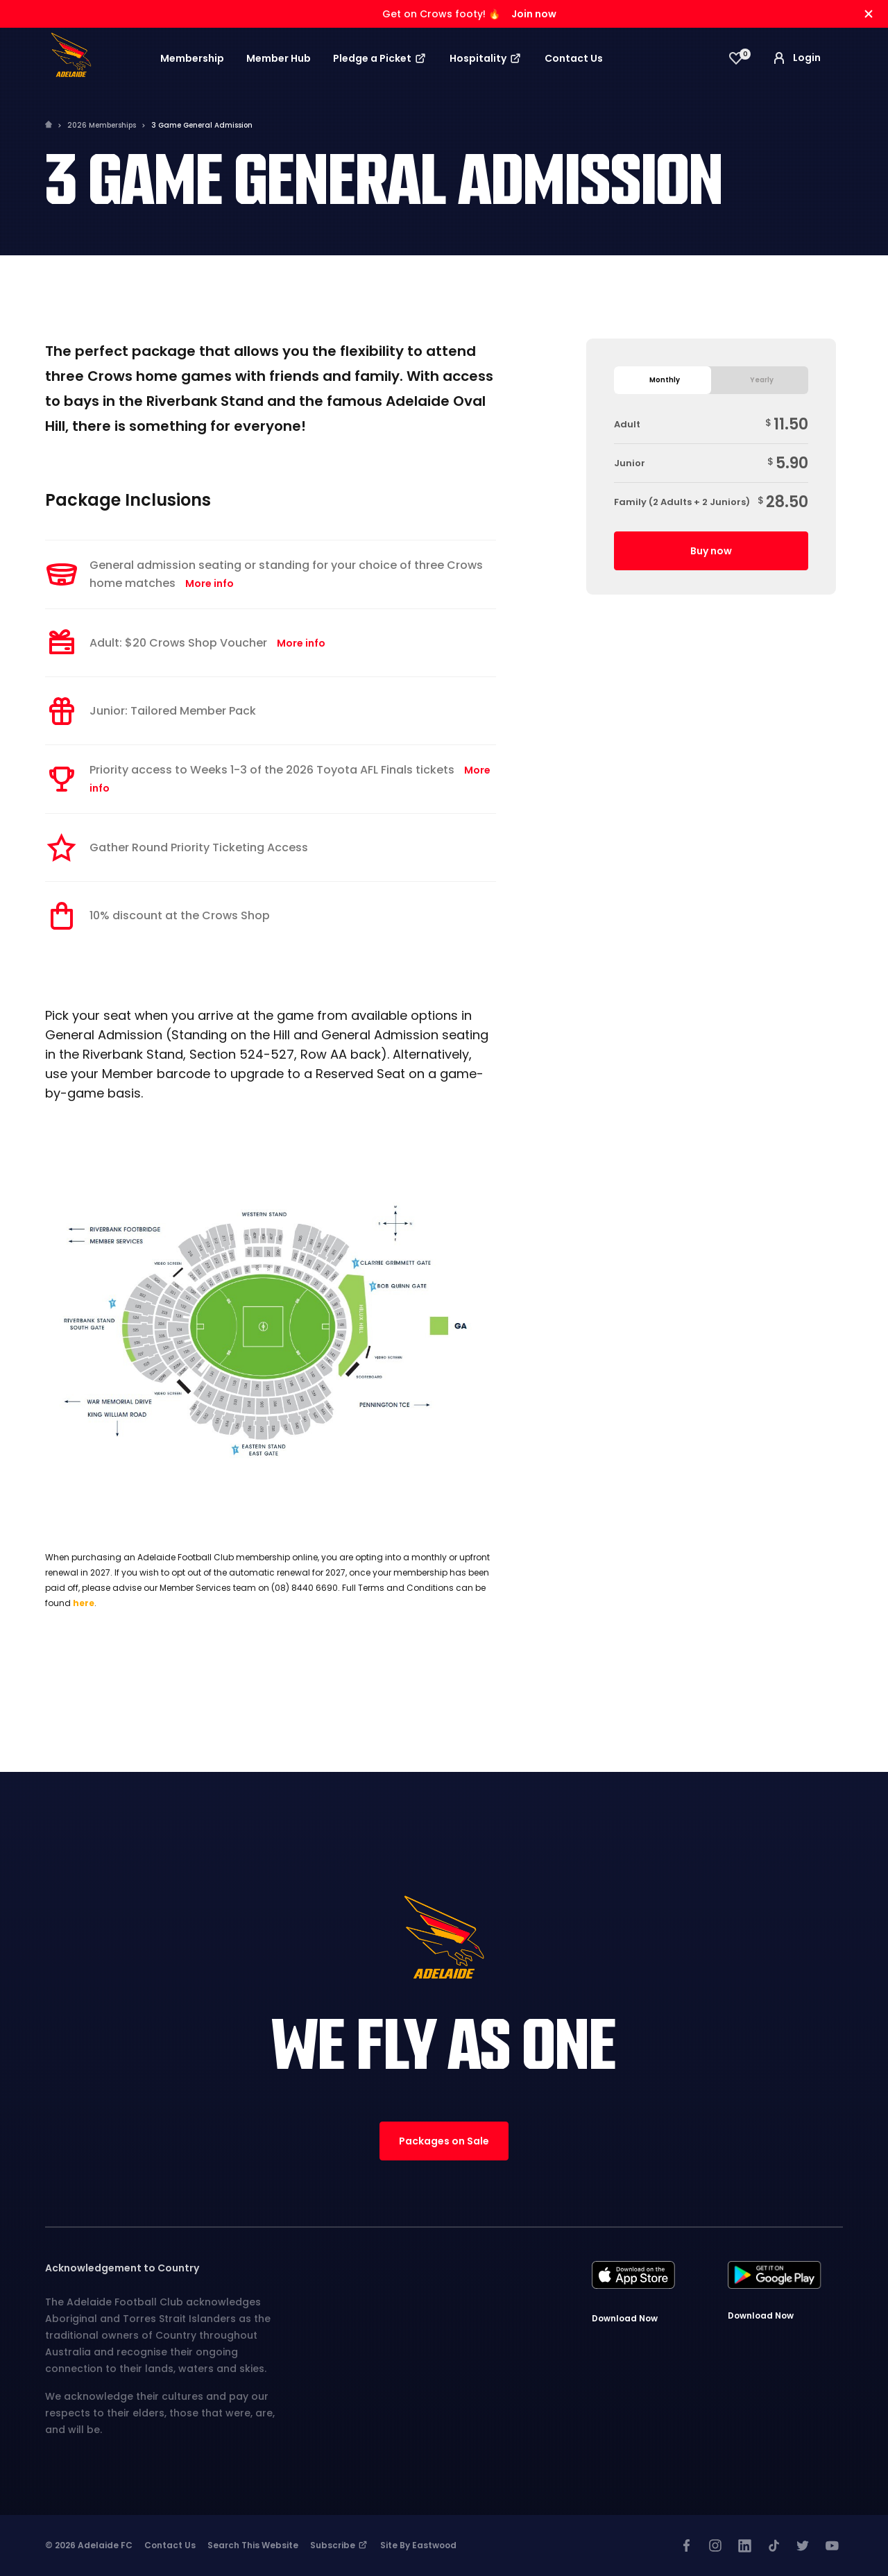 The image size is (888, 2576). Describe the element at coordinates (252, 2545) in the screenshot. I see `Search This Website` at that location.